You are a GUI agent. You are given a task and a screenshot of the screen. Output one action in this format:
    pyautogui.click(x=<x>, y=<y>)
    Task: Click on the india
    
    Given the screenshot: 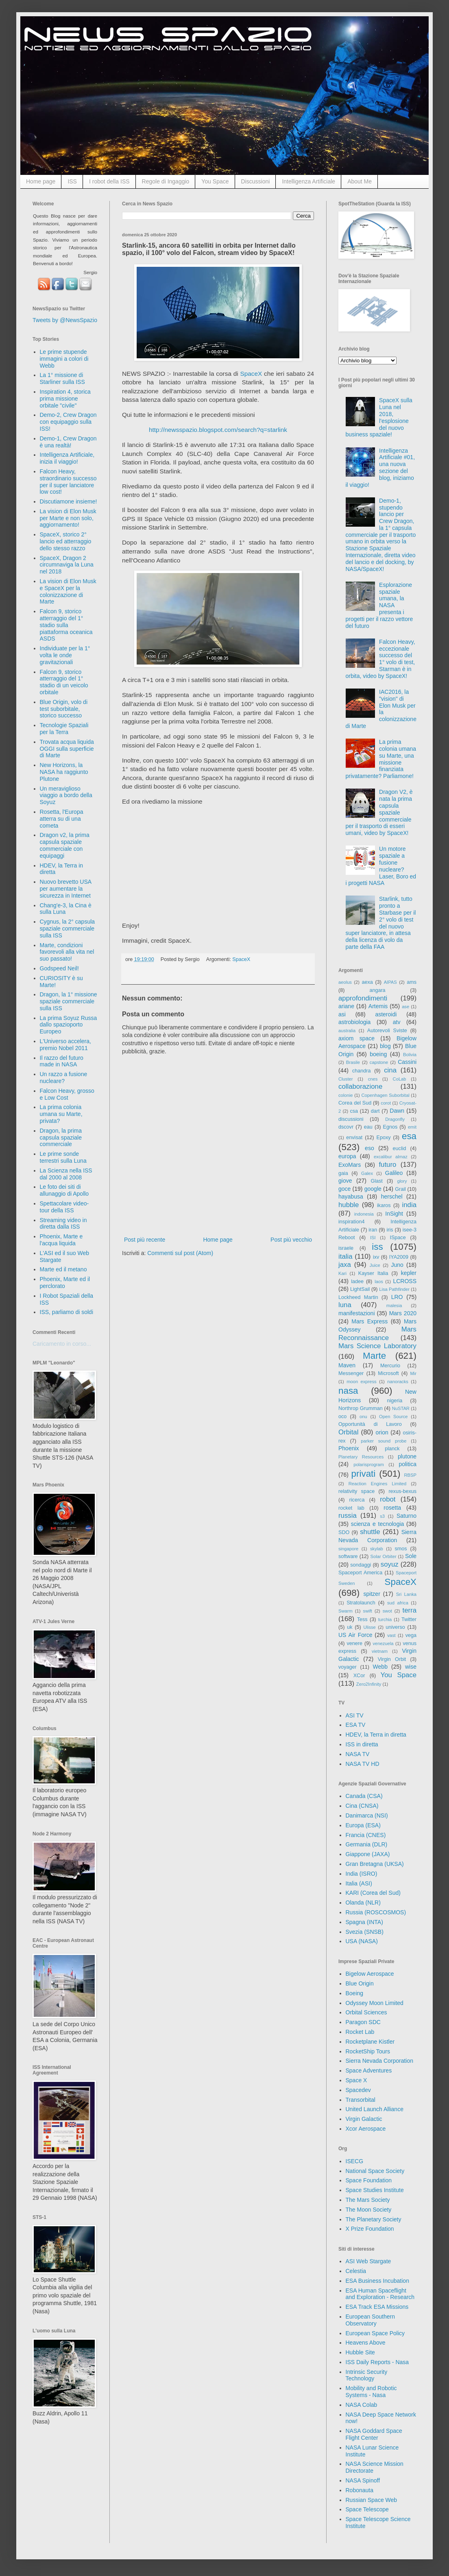 What is the action you would take?
    pyautogui.click(x=409, y=1205)
    